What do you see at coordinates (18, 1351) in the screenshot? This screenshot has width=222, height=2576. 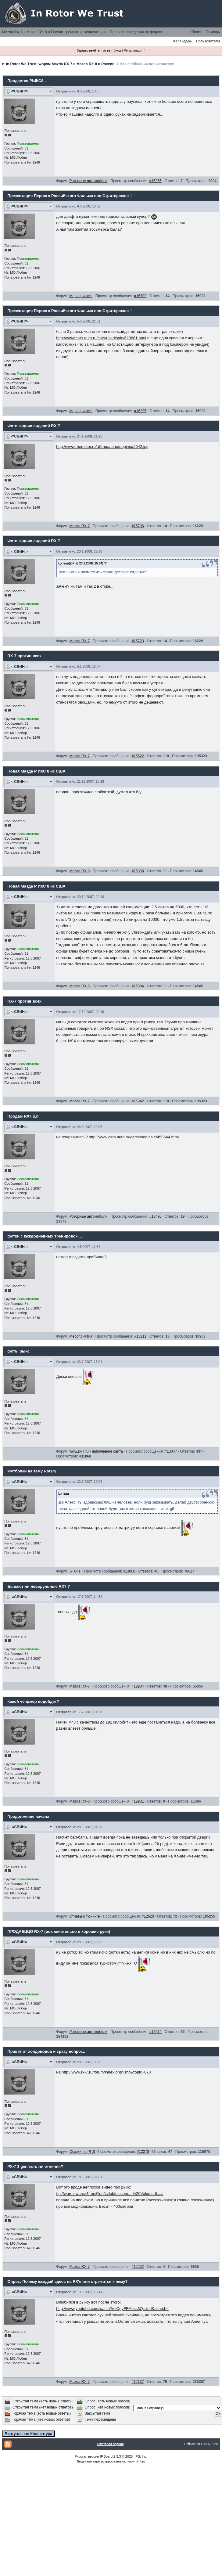 I see `фоты рыкс` at bounding box center [18, 1351].